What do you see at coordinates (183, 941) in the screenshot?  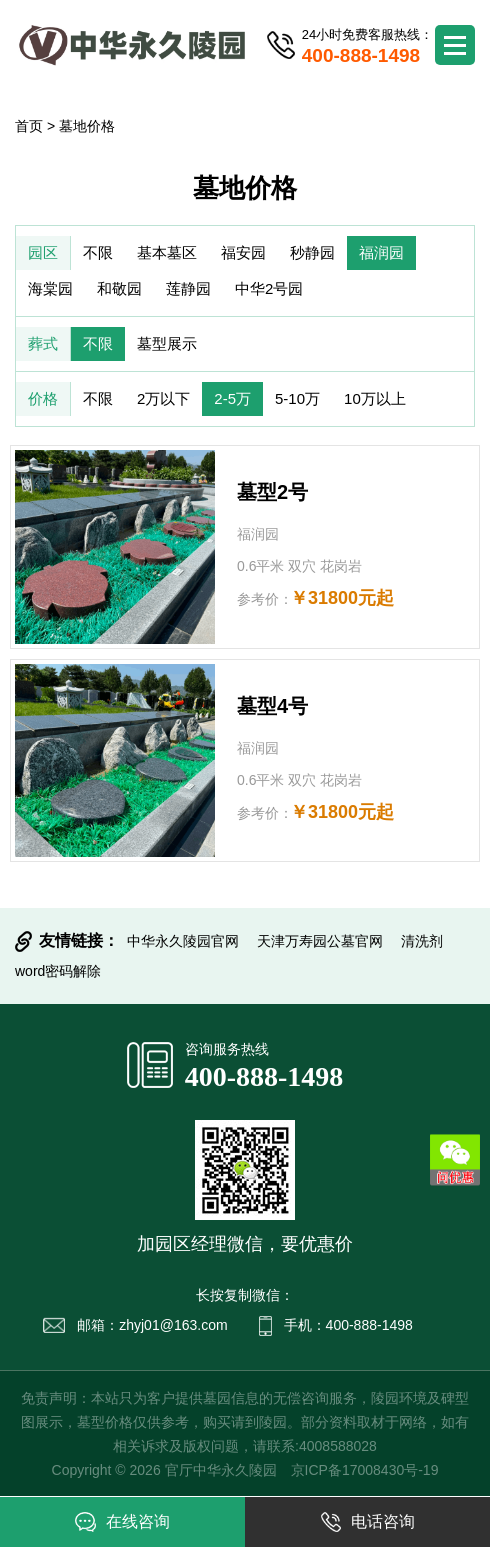 I see `中华永久陵园官网` at bounding box center [183, 941].